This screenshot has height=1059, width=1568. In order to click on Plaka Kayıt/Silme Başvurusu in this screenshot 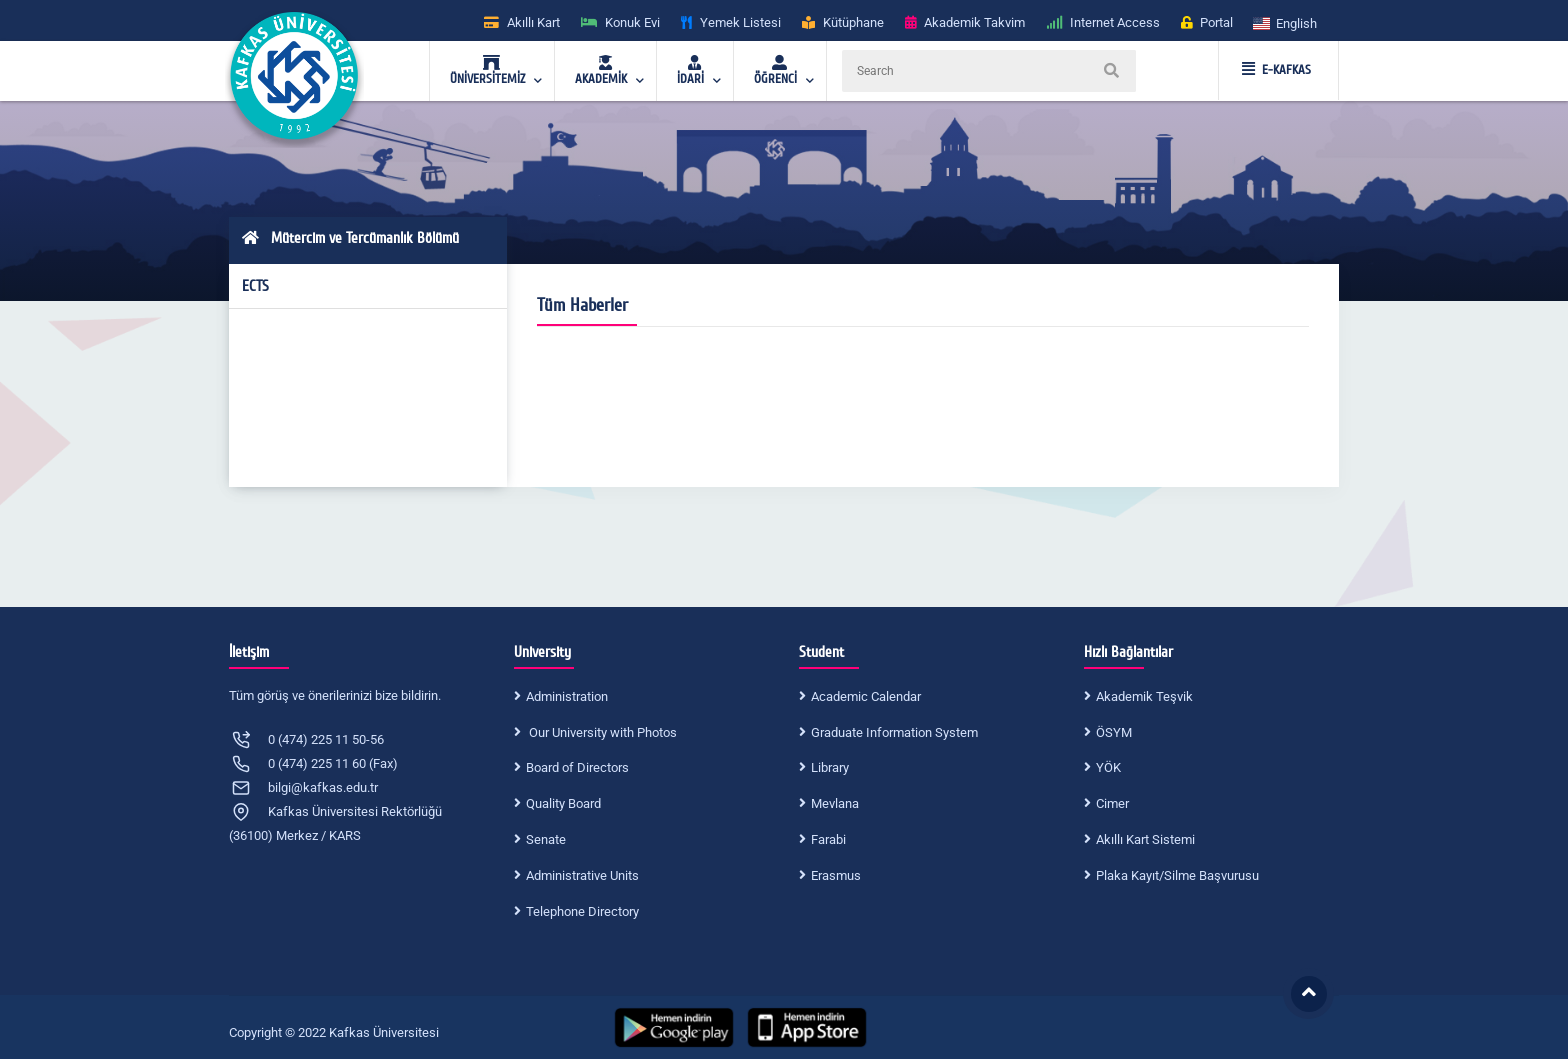, I will do `click(1177, 875)`.